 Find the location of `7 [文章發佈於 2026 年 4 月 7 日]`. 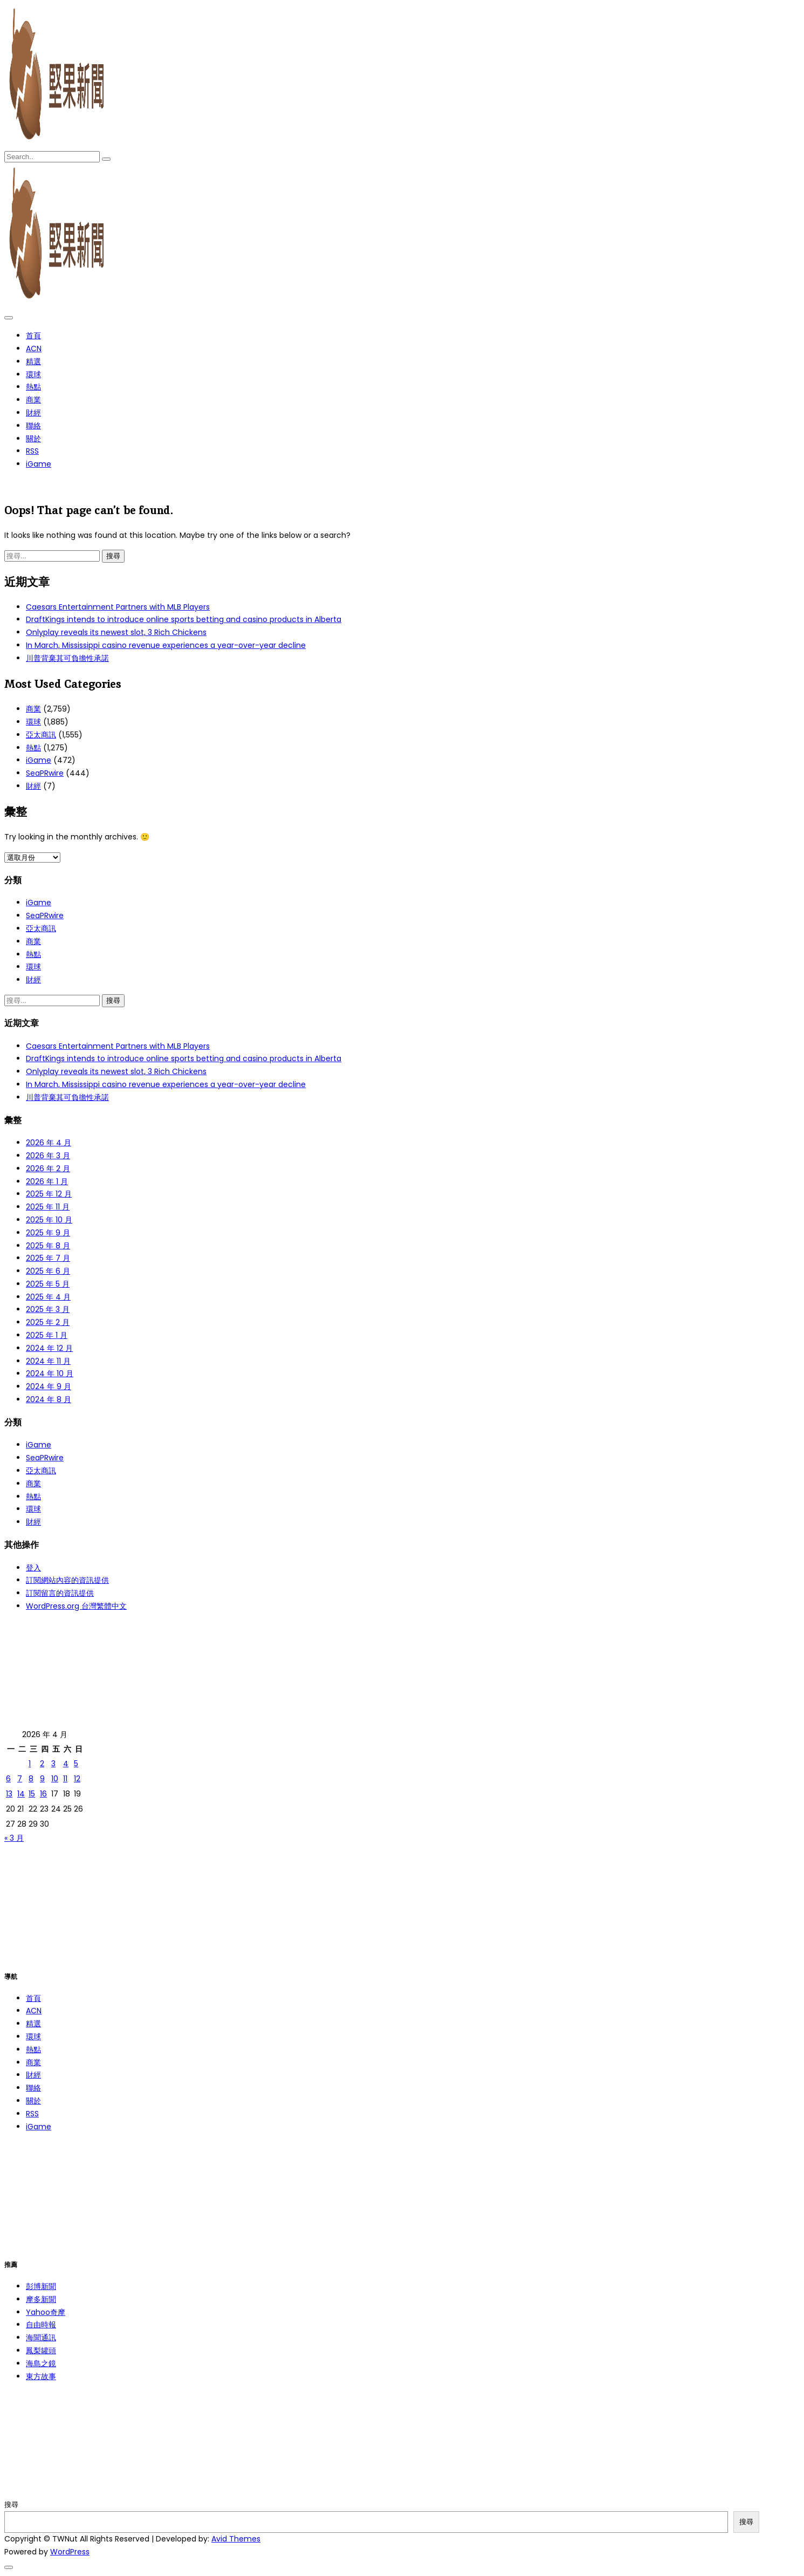

7 [文章發佈於 2026 年 4 月 7 日] is located at coordinates (19, 1778).